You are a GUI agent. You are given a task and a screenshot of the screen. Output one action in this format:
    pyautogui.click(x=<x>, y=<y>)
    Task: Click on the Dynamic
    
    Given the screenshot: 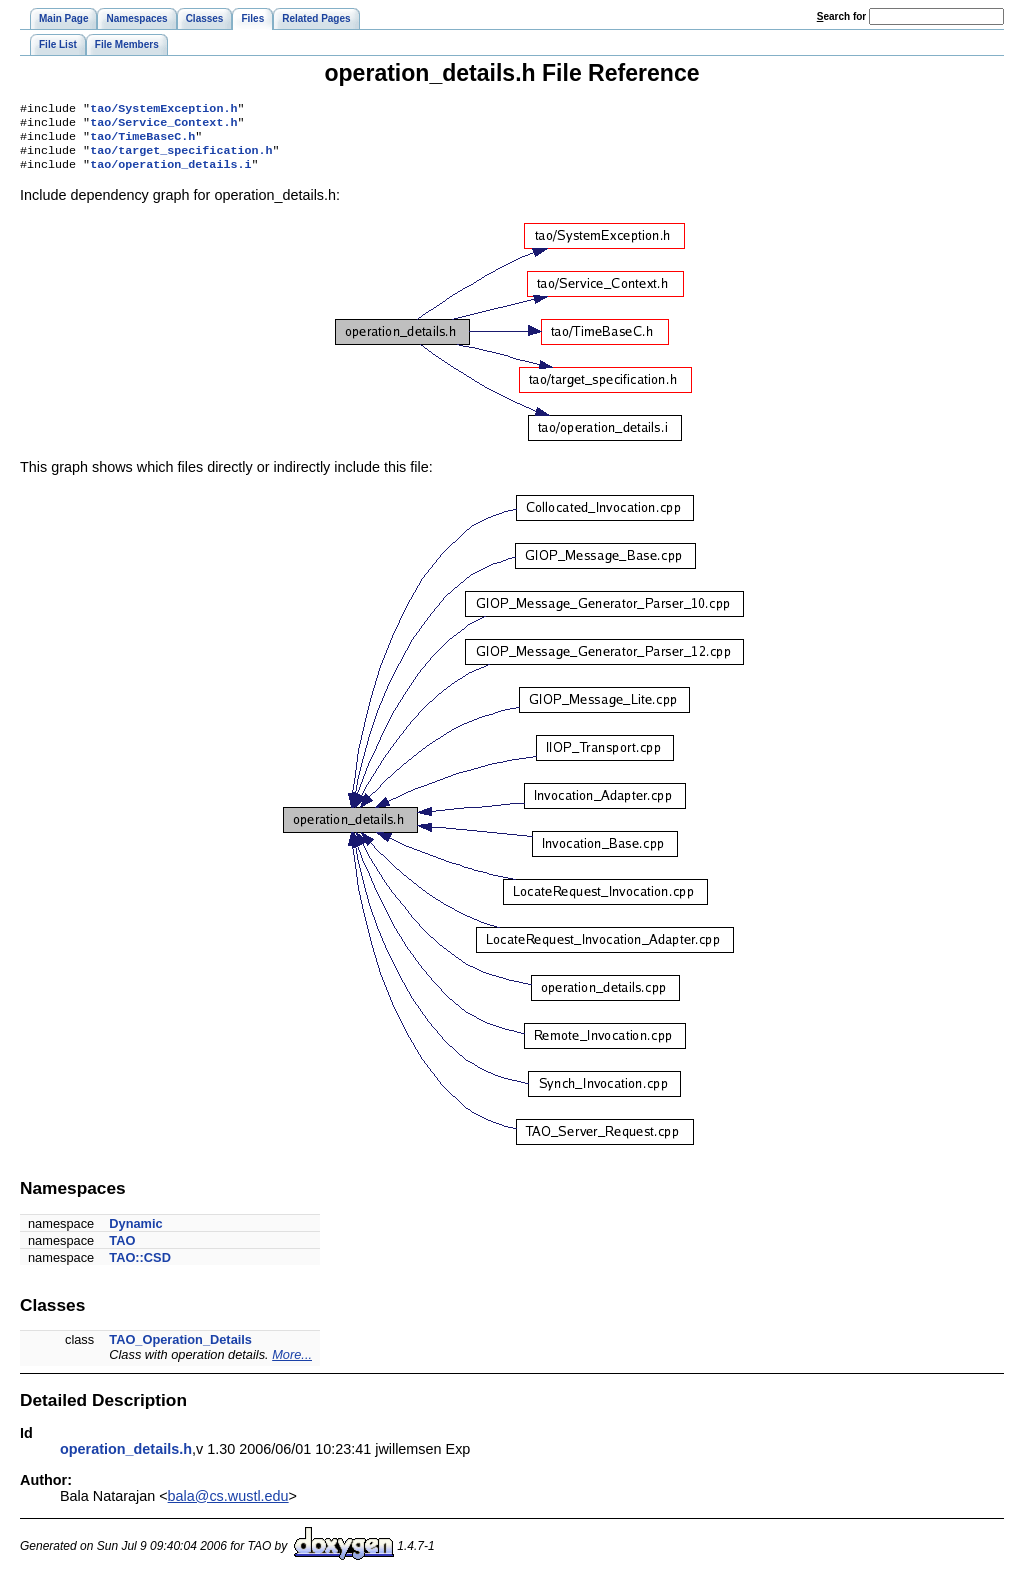 What is the action you would take?
    pyautogui.click(x=135, y=1233)
    